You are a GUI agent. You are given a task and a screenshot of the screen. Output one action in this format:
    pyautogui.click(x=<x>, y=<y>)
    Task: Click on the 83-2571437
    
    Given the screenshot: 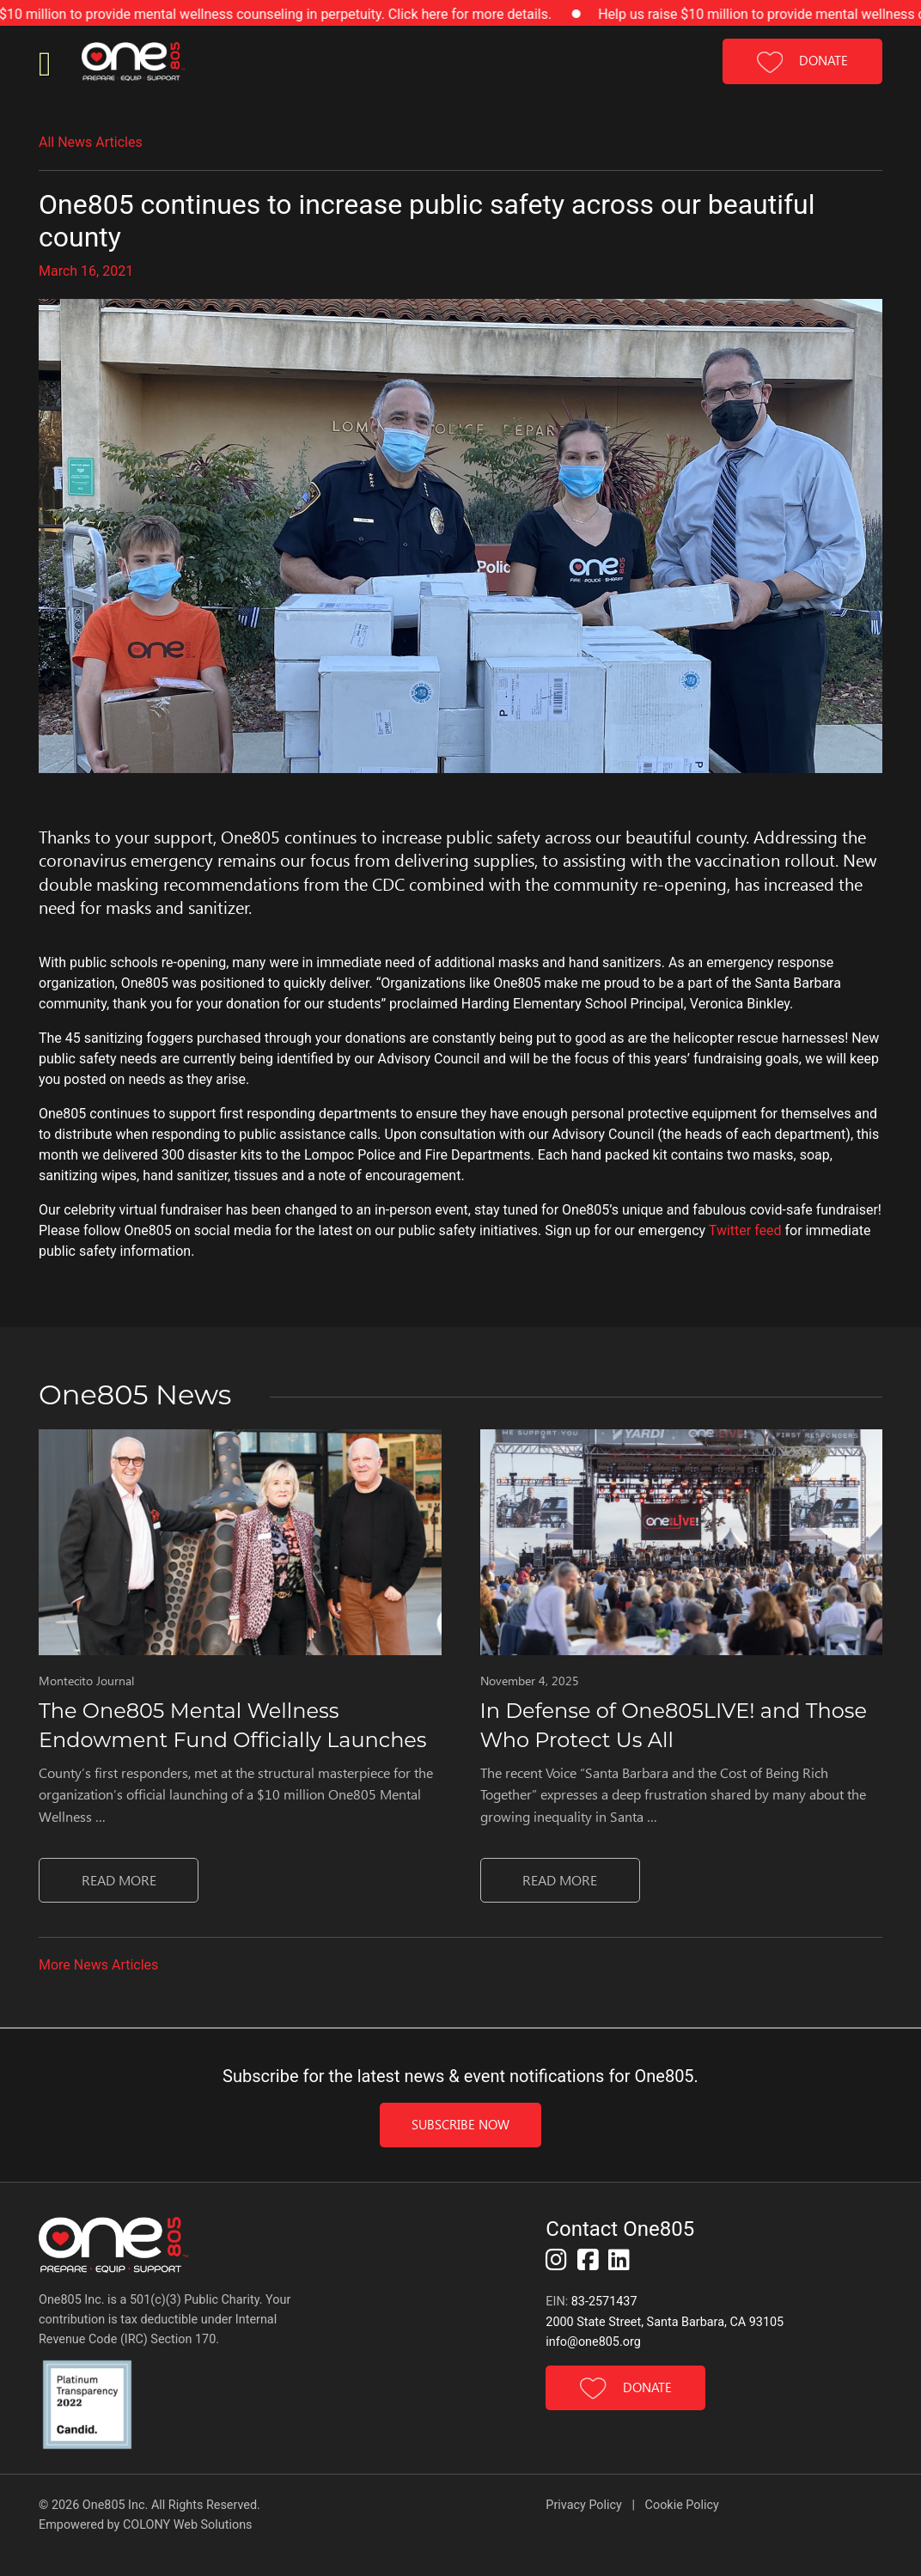 What is the action you would take?
    pyautogui.click(x=604, y=2301)
    